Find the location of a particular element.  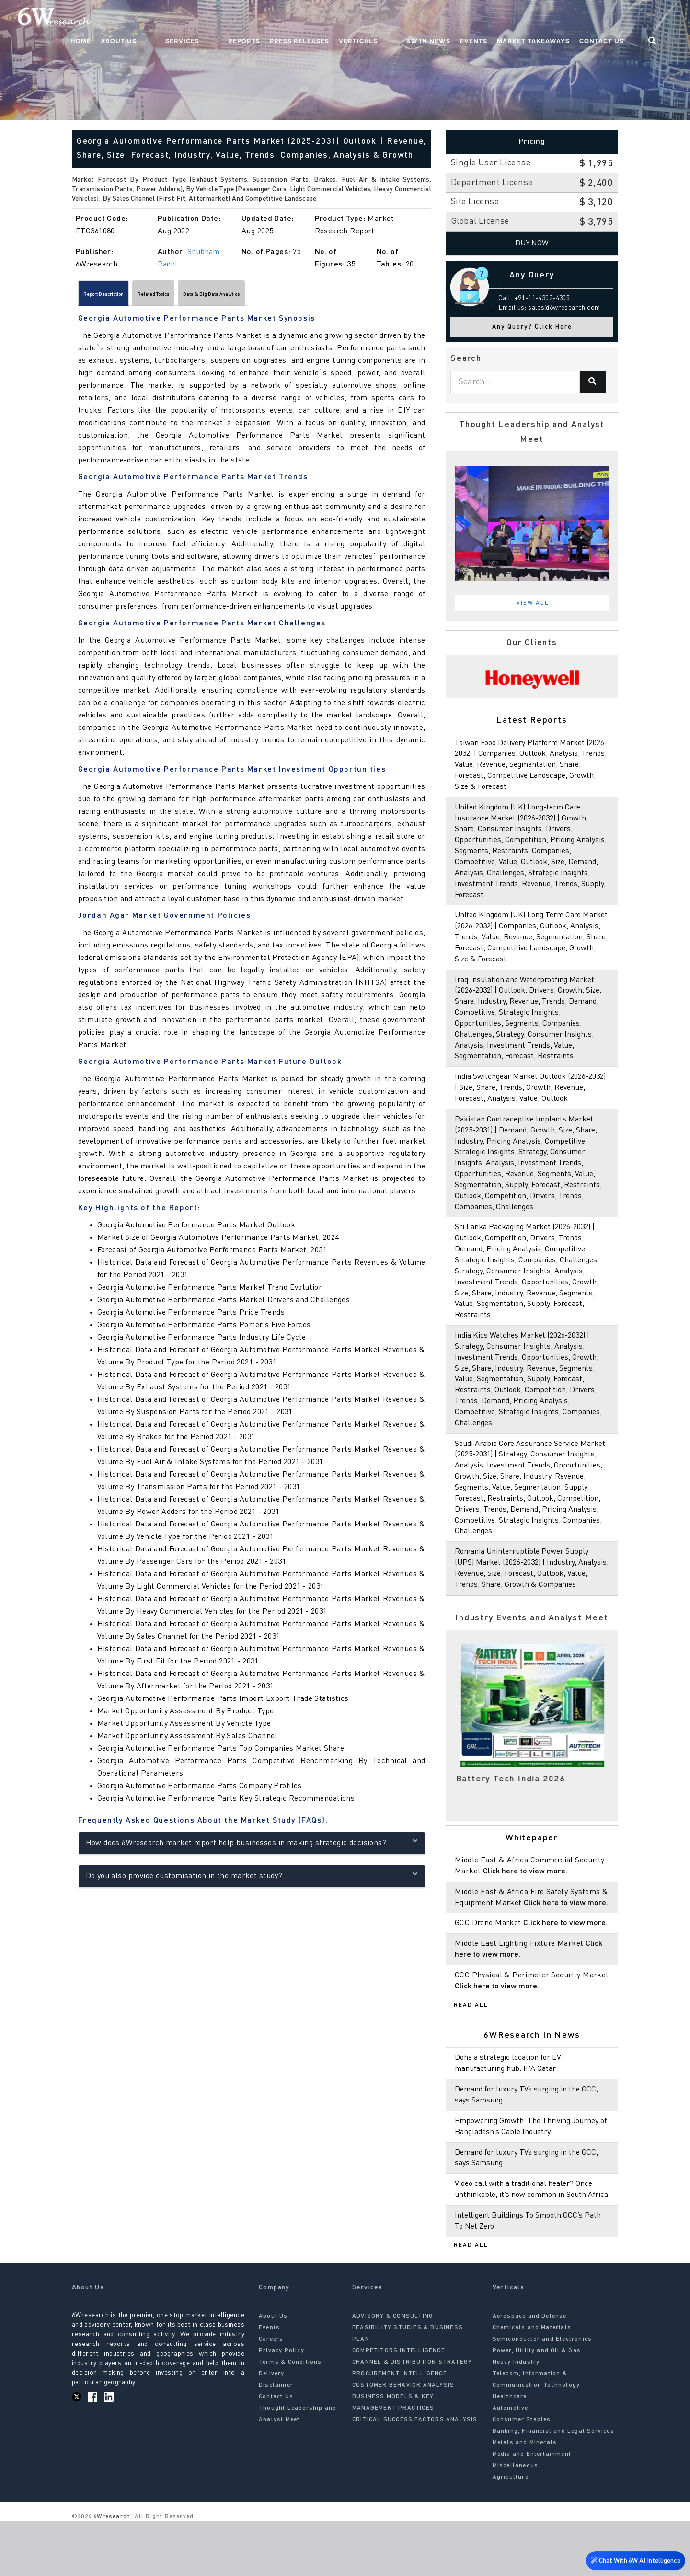

View All is located at coordinates (533, 603).